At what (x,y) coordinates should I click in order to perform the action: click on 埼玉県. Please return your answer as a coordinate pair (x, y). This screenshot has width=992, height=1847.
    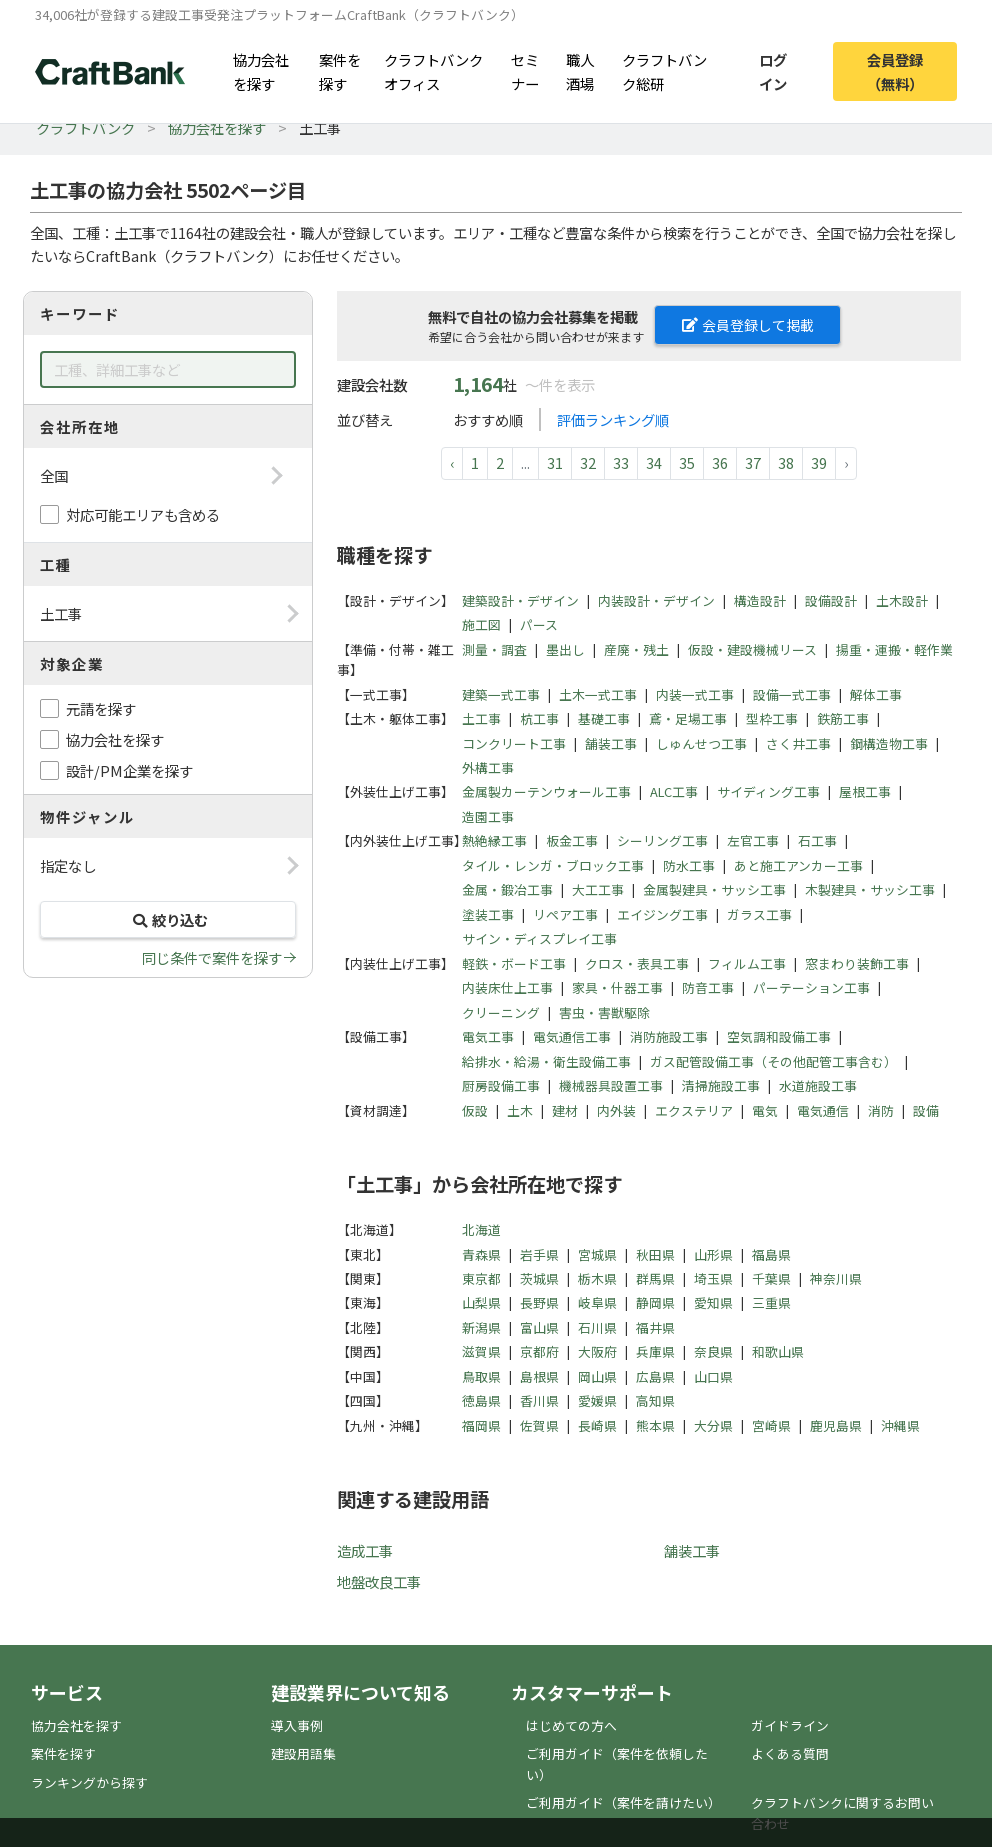
    Looking at the image, I should click on (713, 1278).